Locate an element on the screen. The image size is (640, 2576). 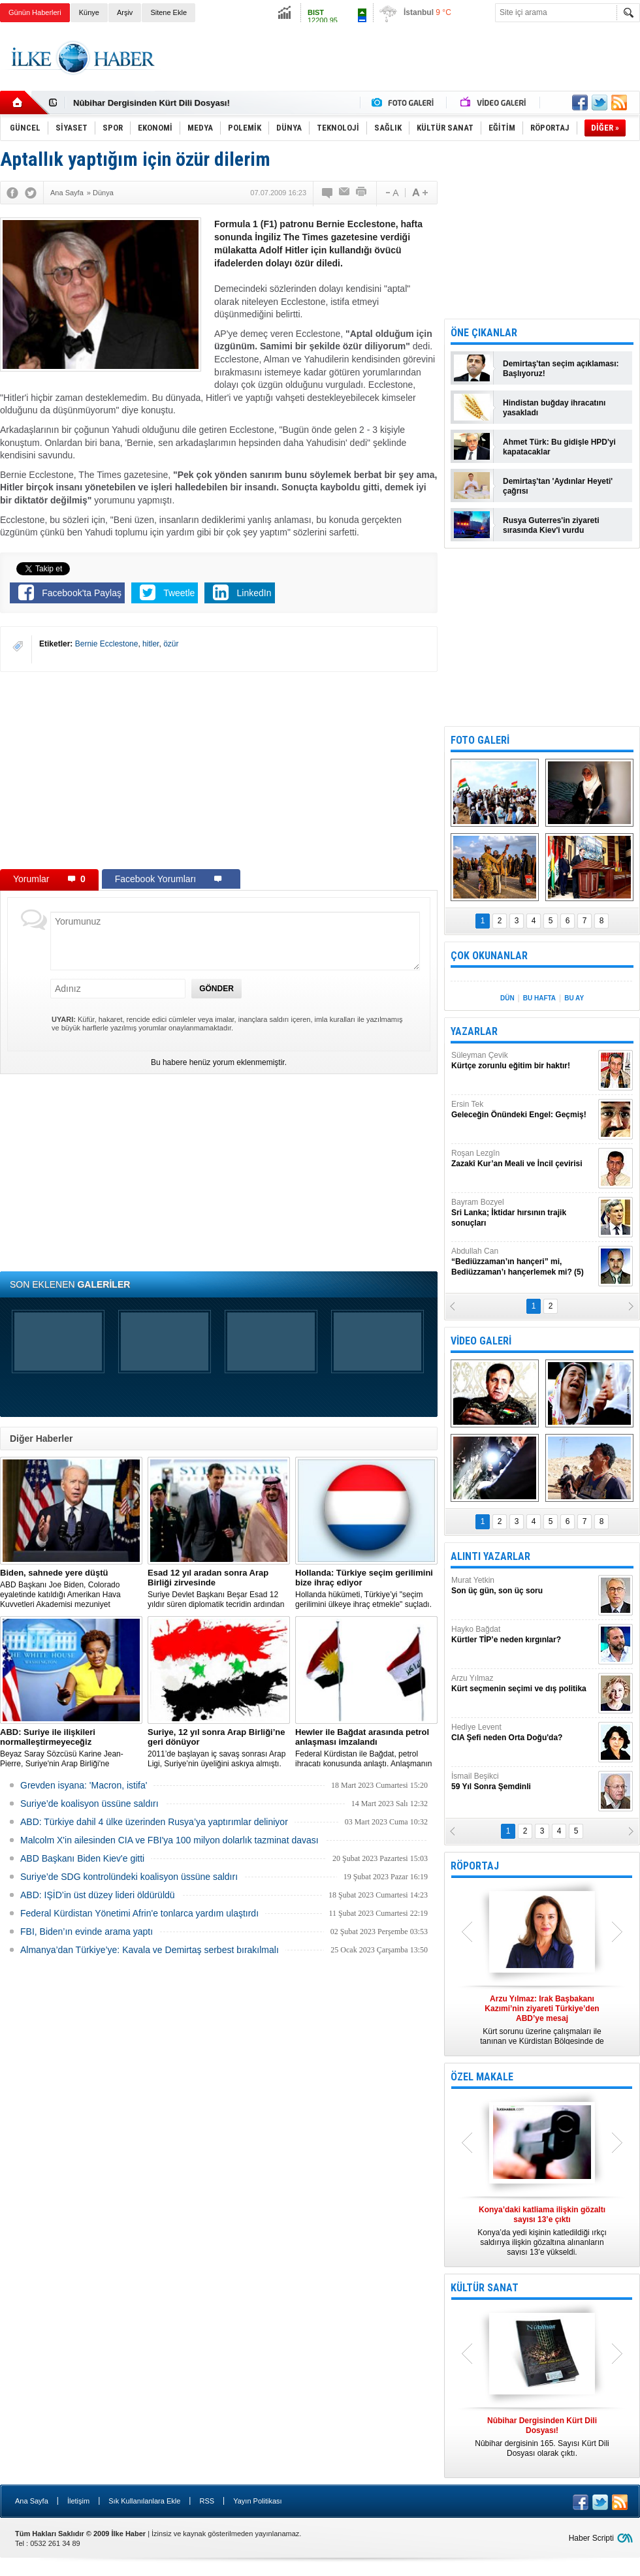
[Advertisement] is located at coordinates (219, 769).